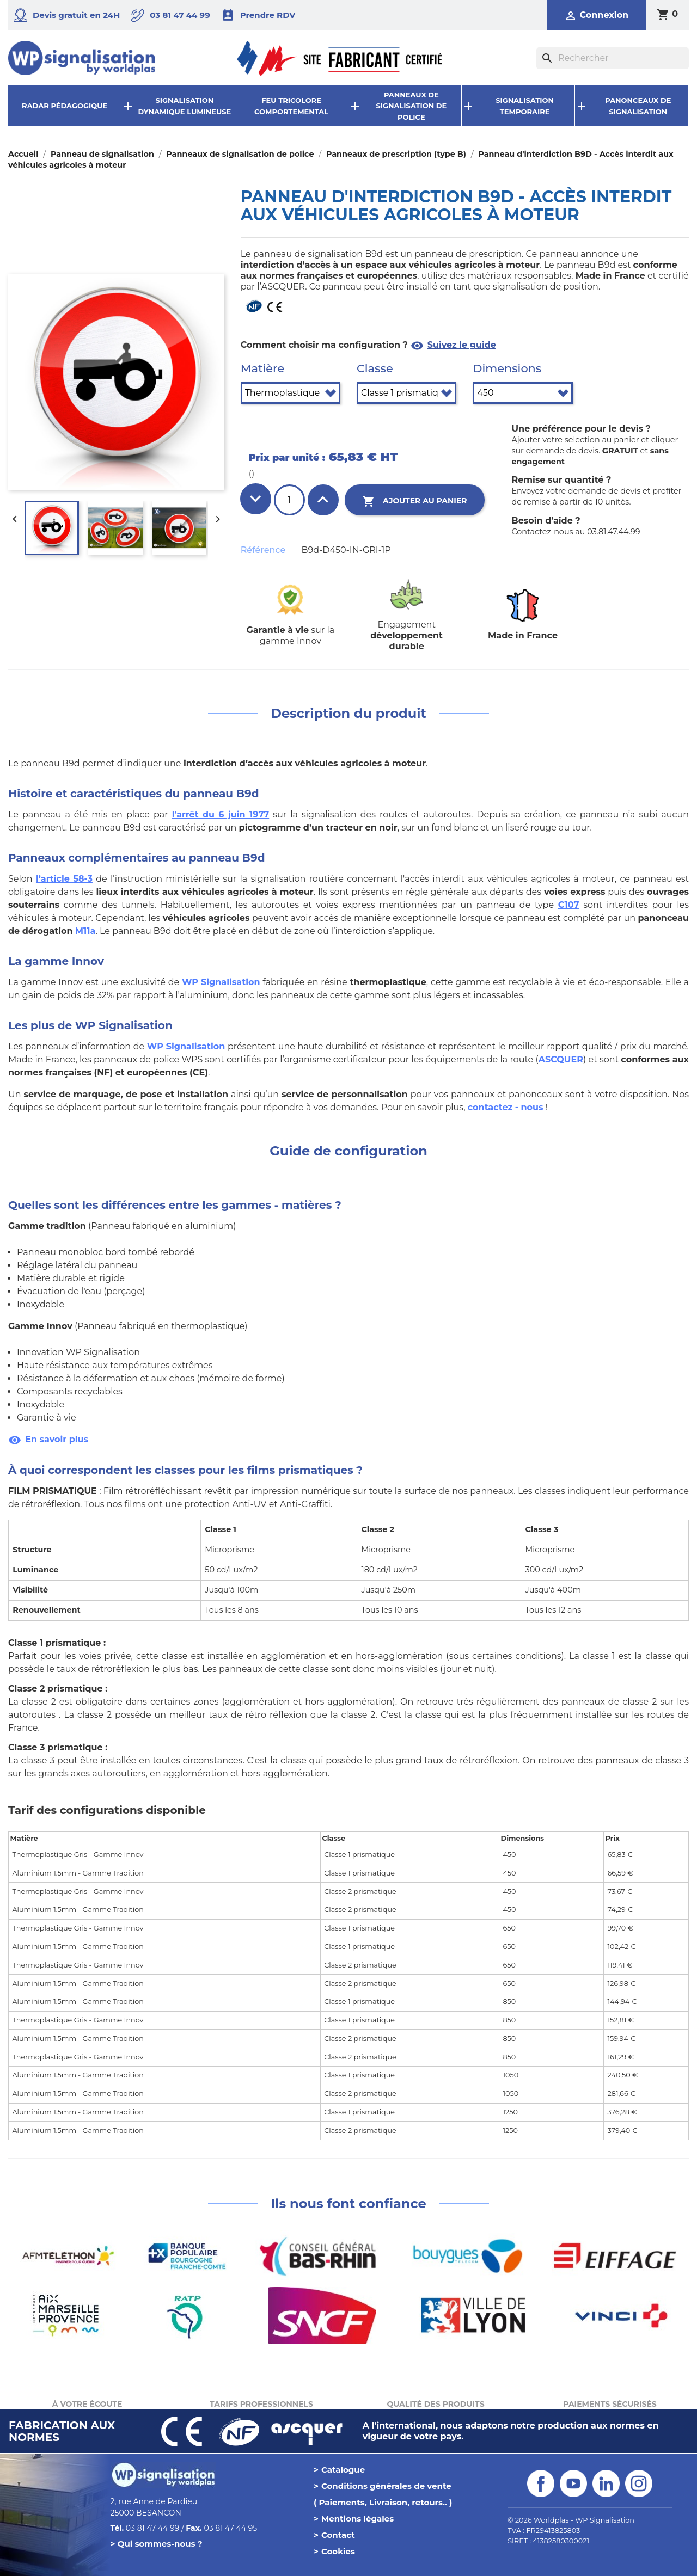 The height and width of the screenshot is (2576, 697). What do you see at coordinates (357, 2518) in the screenshot?
I see `Mentions légales` at bounding box center [357, 2518].